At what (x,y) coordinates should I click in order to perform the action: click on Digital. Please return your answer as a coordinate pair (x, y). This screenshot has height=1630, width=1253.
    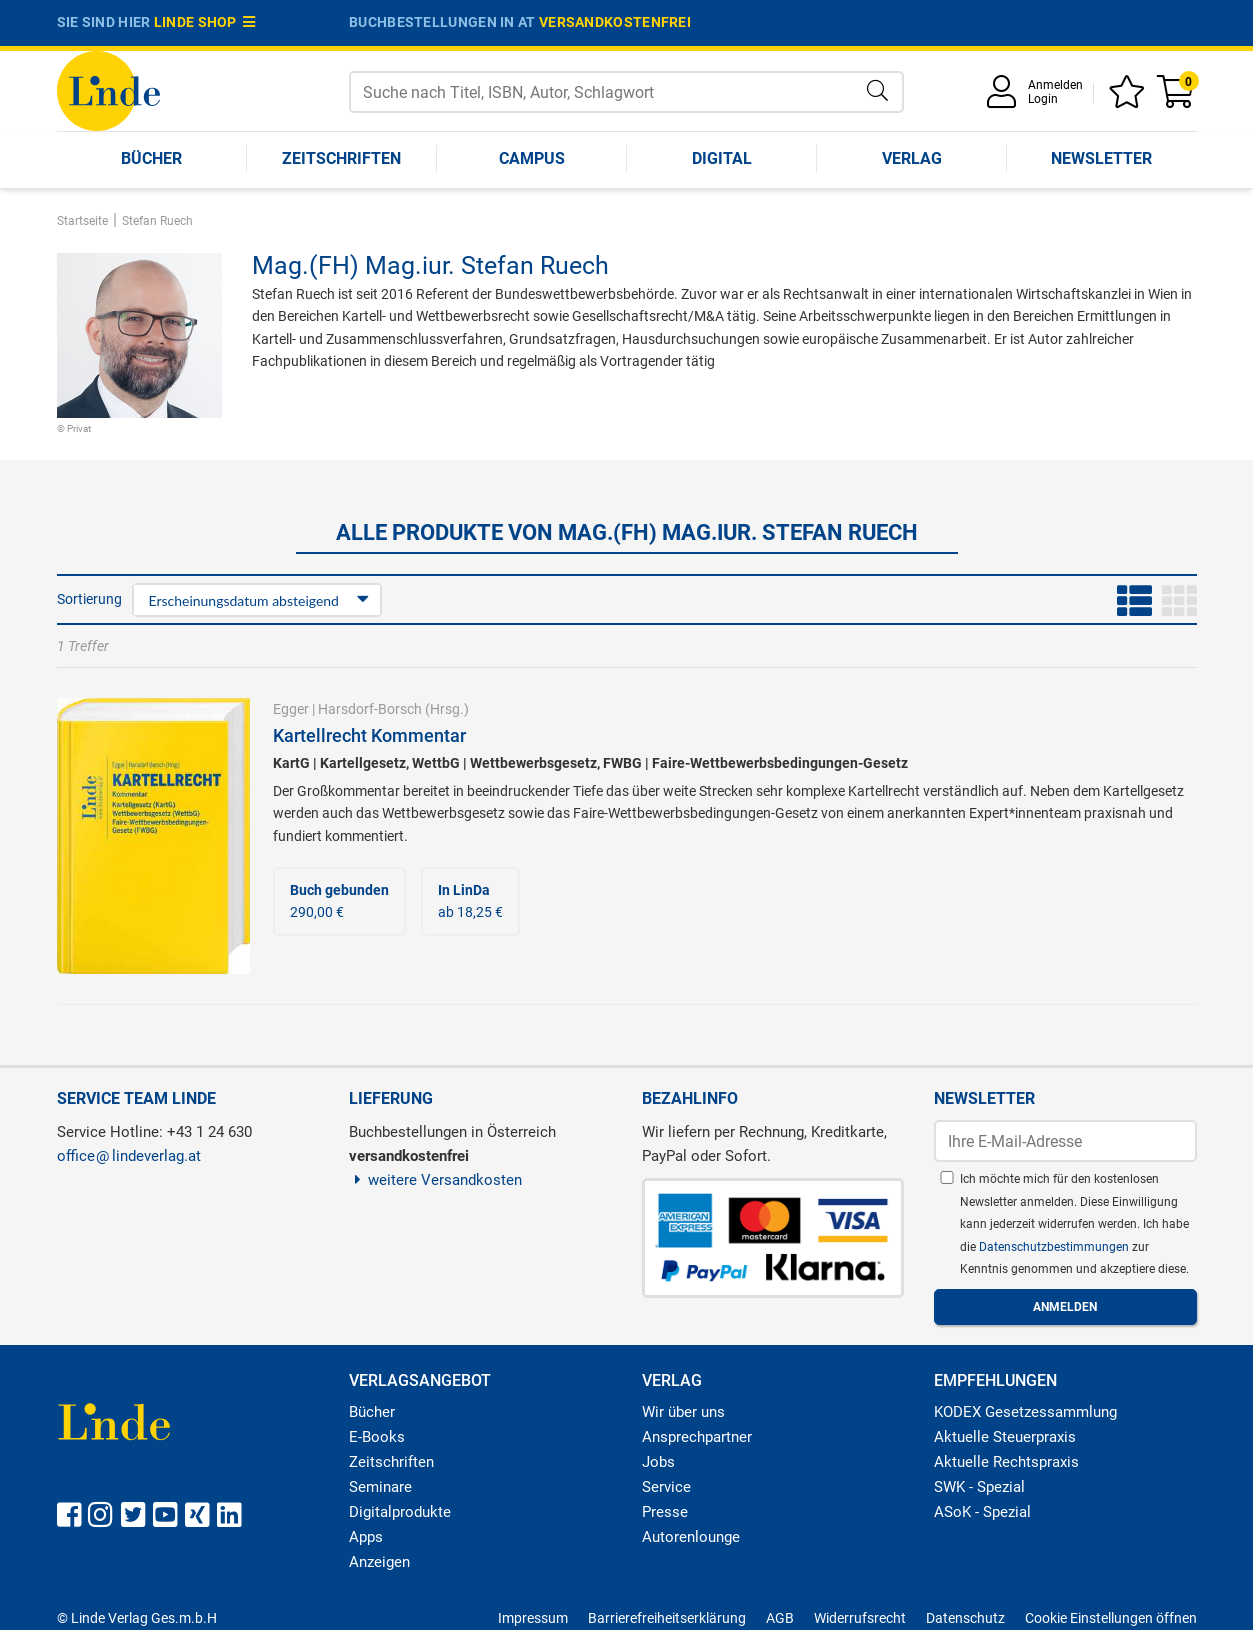
    Looking at the image, I should click on (722, 158).